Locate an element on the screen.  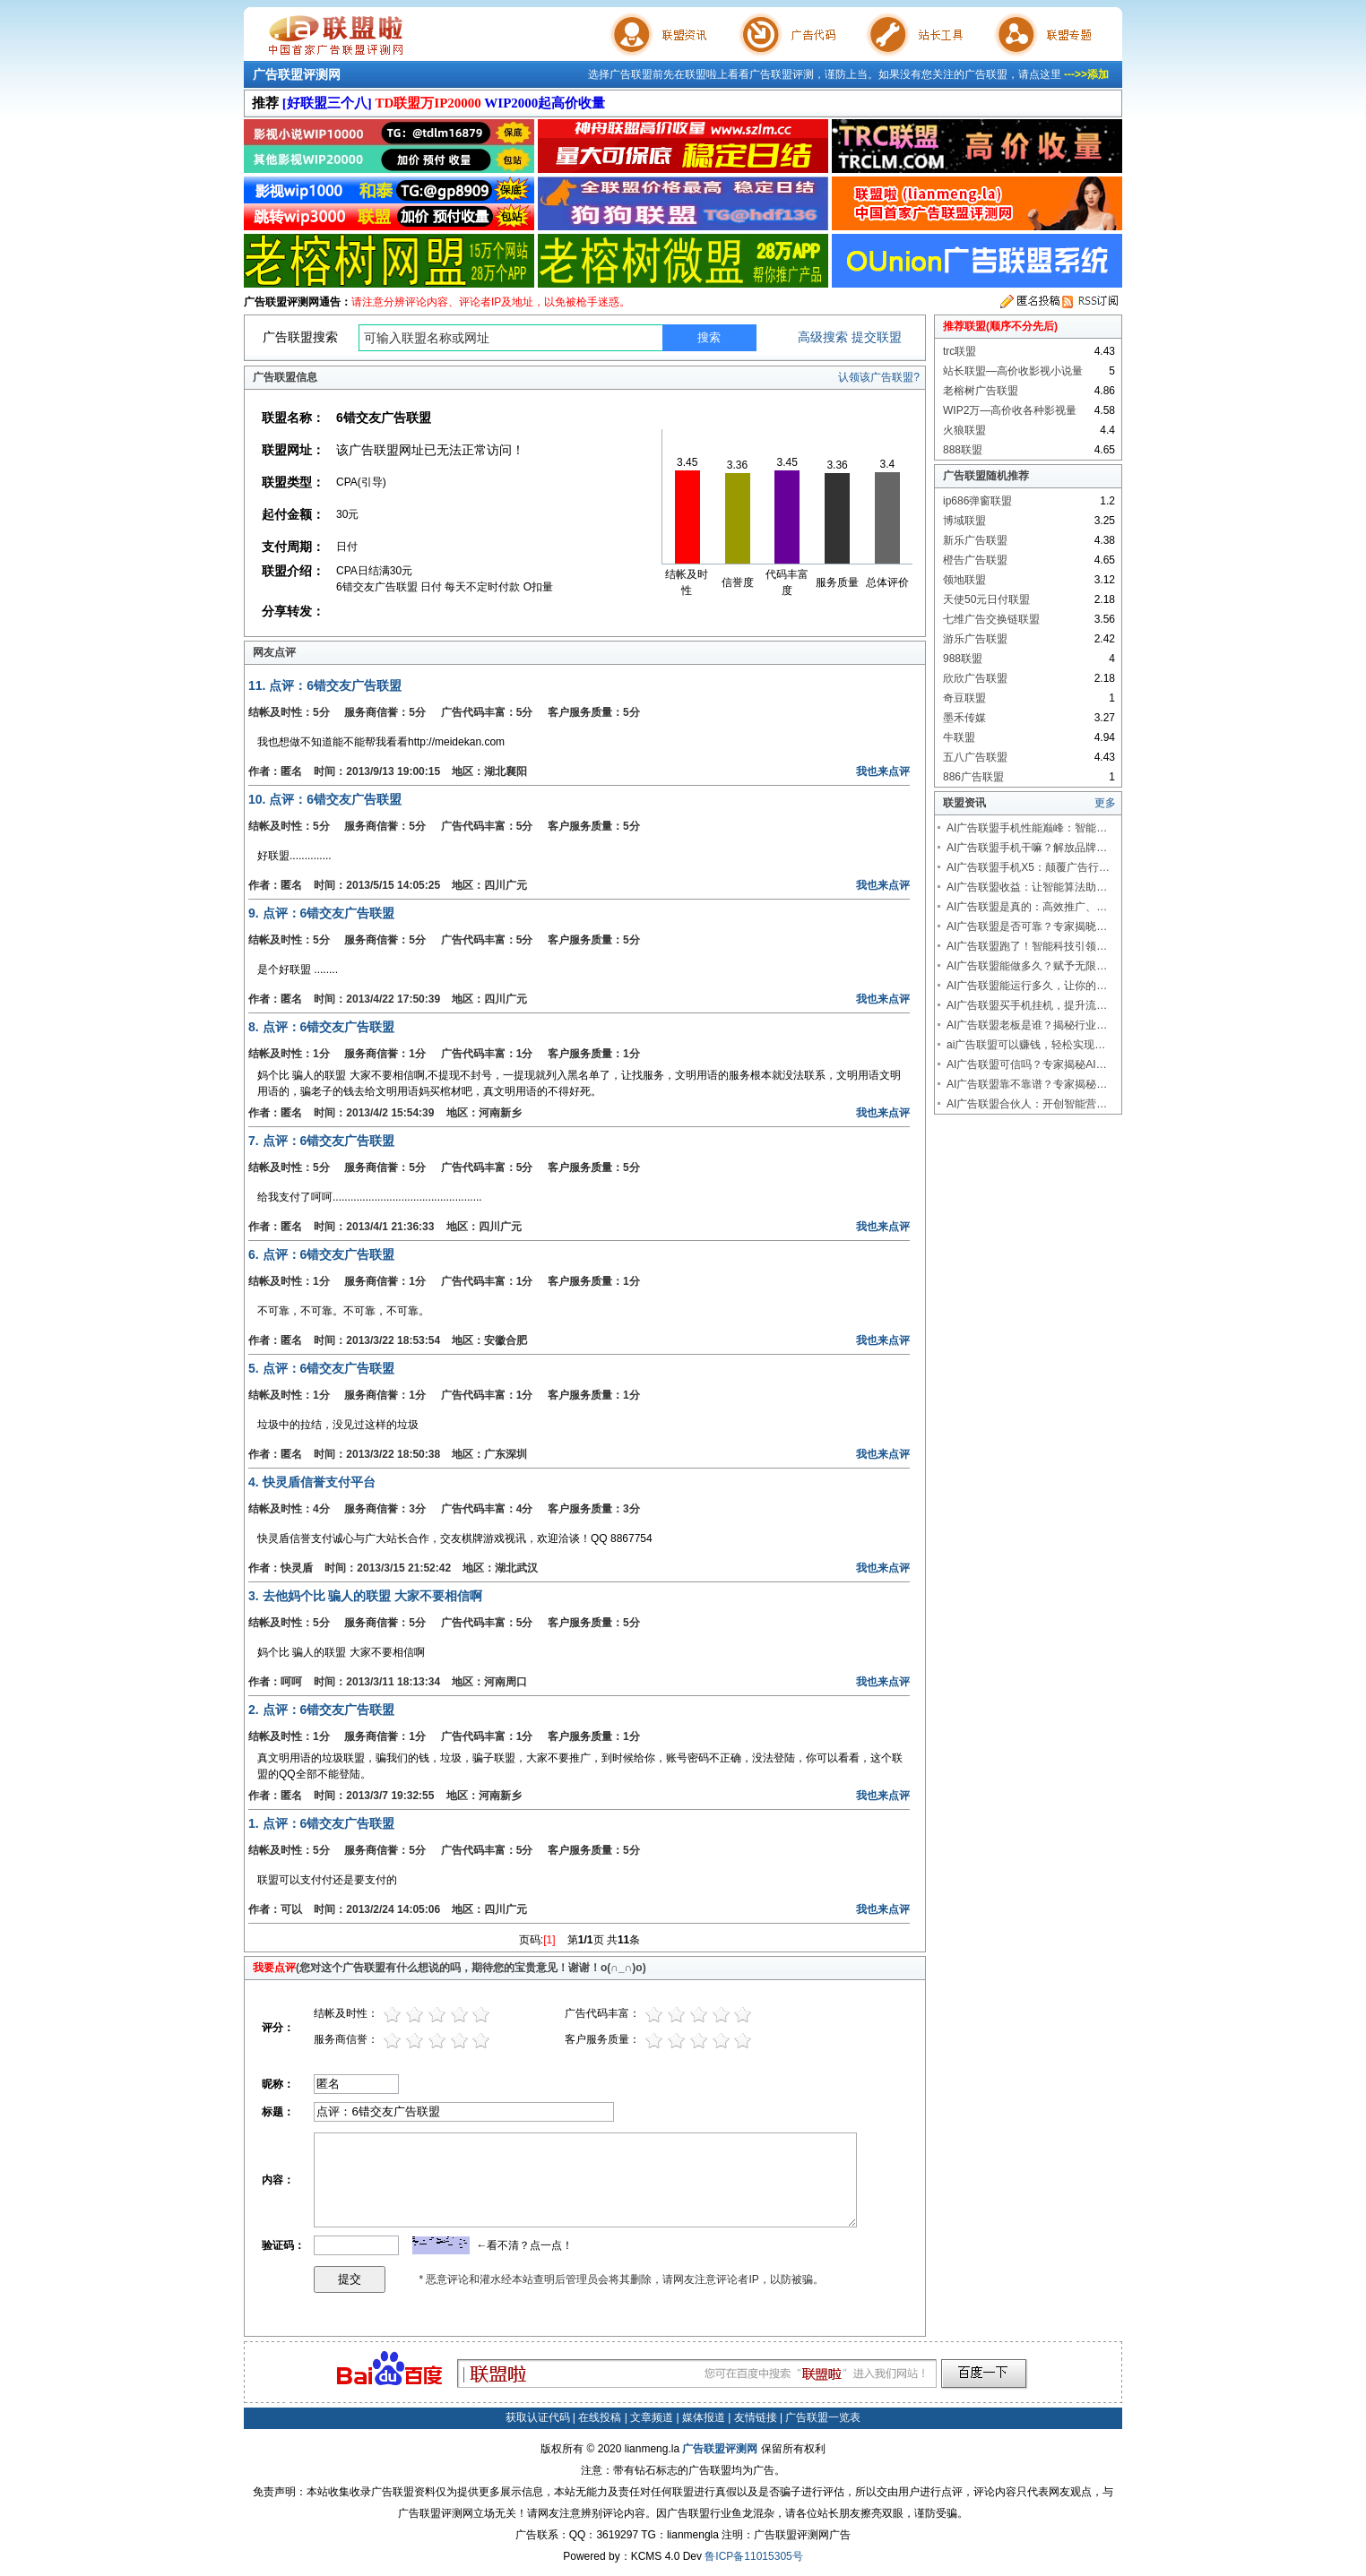
新乐广告联盟 is located at coordinates (975, 540).